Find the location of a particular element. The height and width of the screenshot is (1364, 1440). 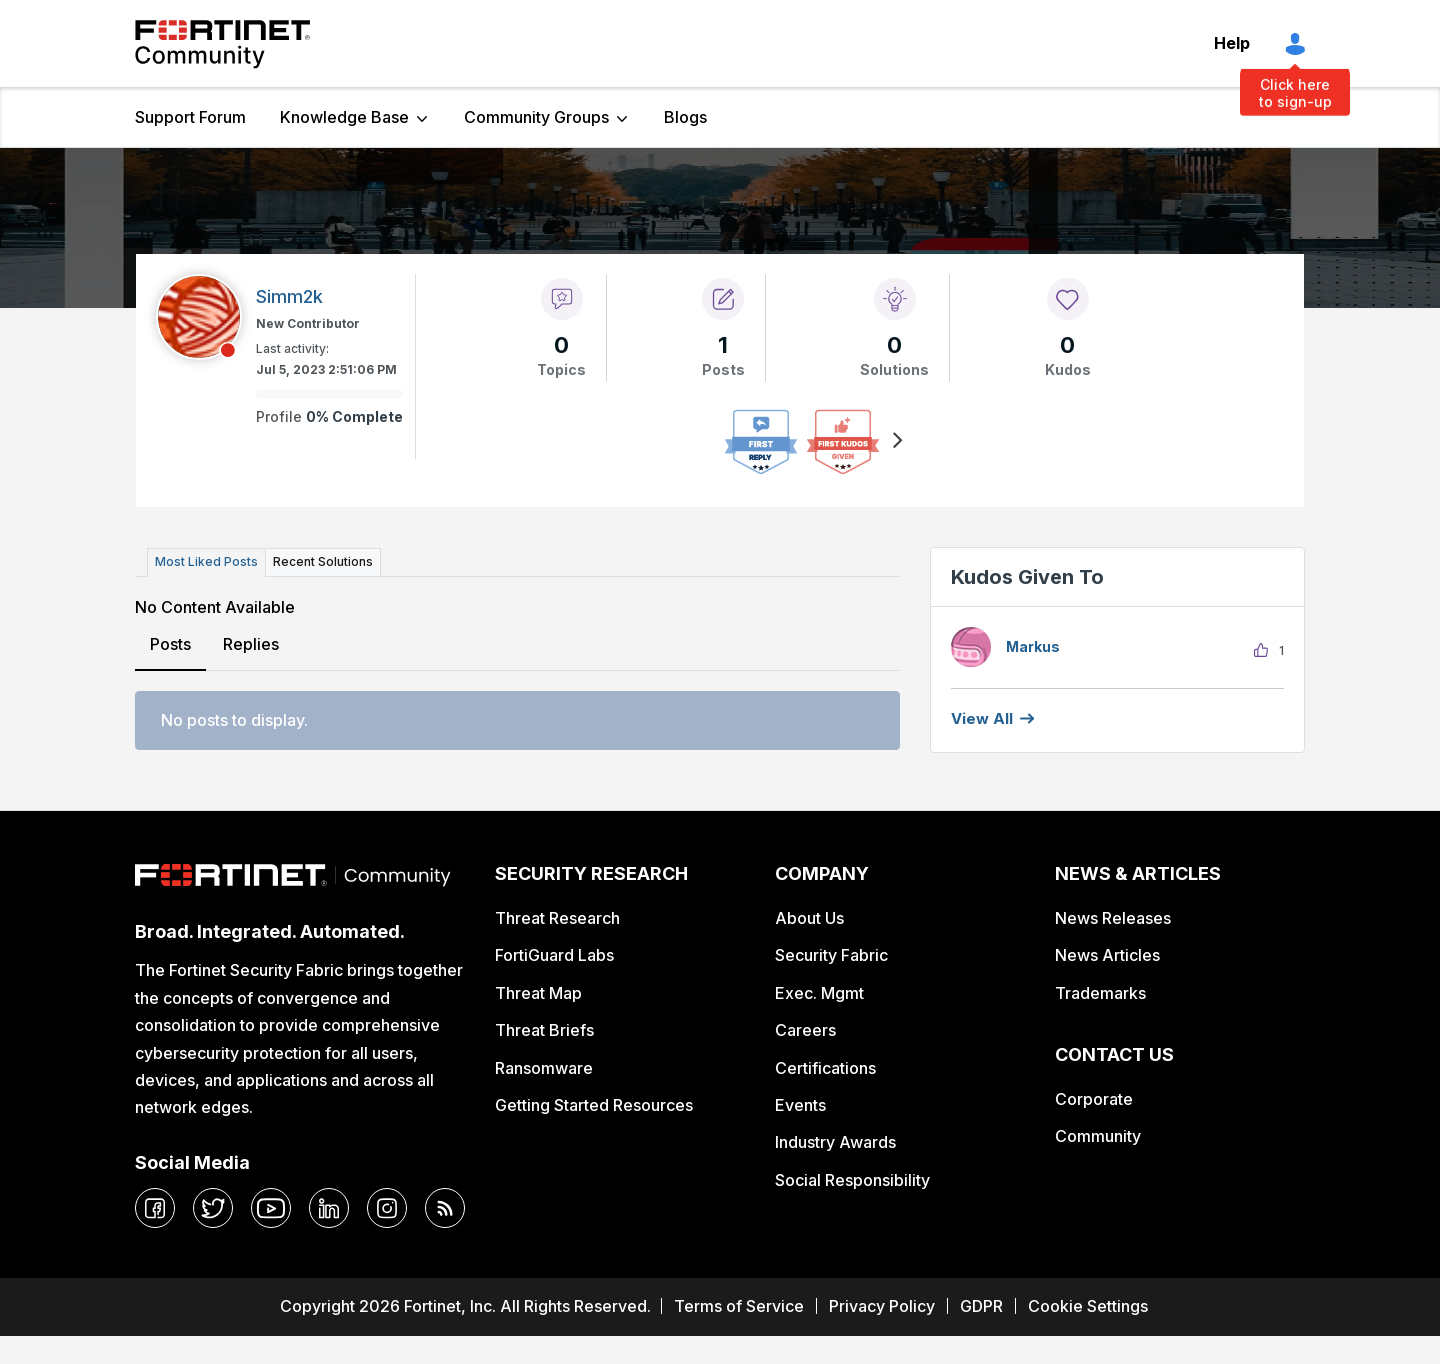

Trademarks is located at coordinates (1100, 993).